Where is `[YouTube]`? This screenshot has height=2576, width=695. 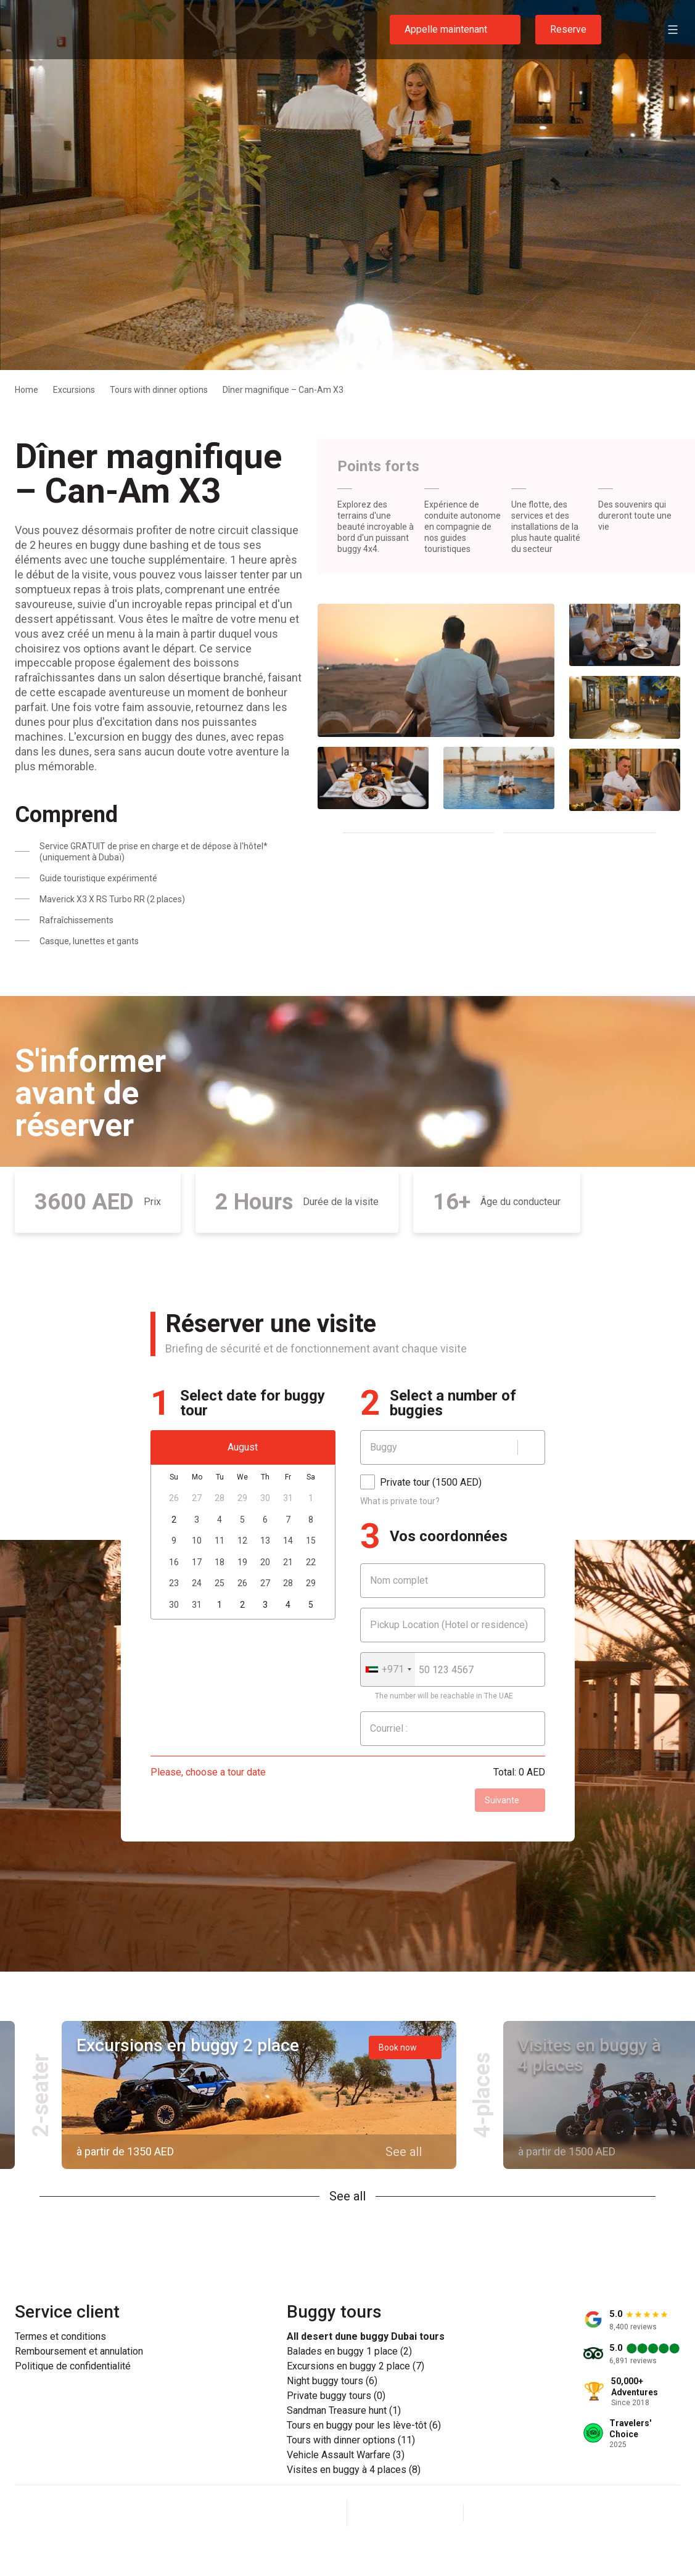
[YouTube] is located at coordinates (434, 2513).